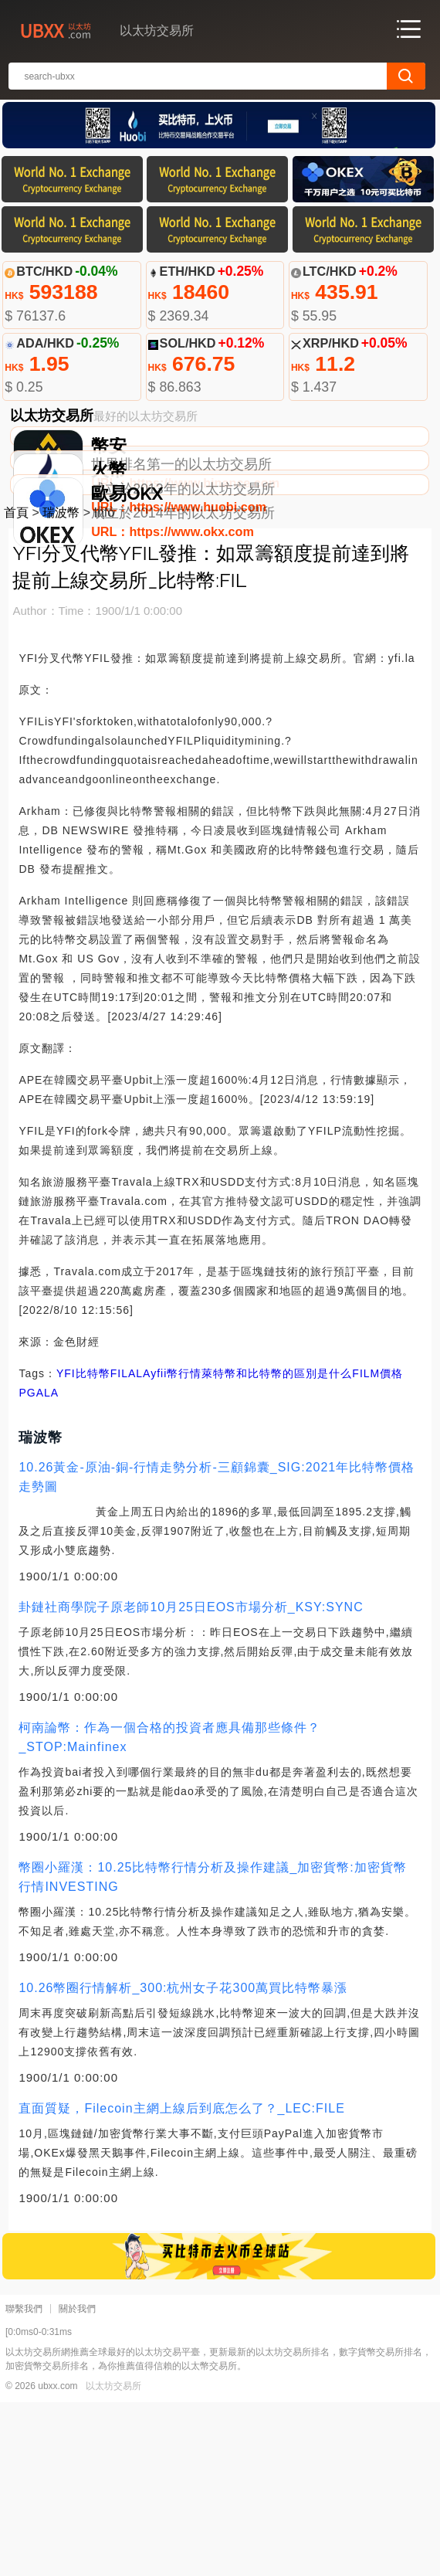 Image resolution: width=440 pixels, height=2576 pixels. What do you see at coordinates (191, 1780) in the screenshot?
I see `卦鏈社商學院子原老師10月25日EOS市場分析_KSY:SYNC` at bounding box center [191, 1780].